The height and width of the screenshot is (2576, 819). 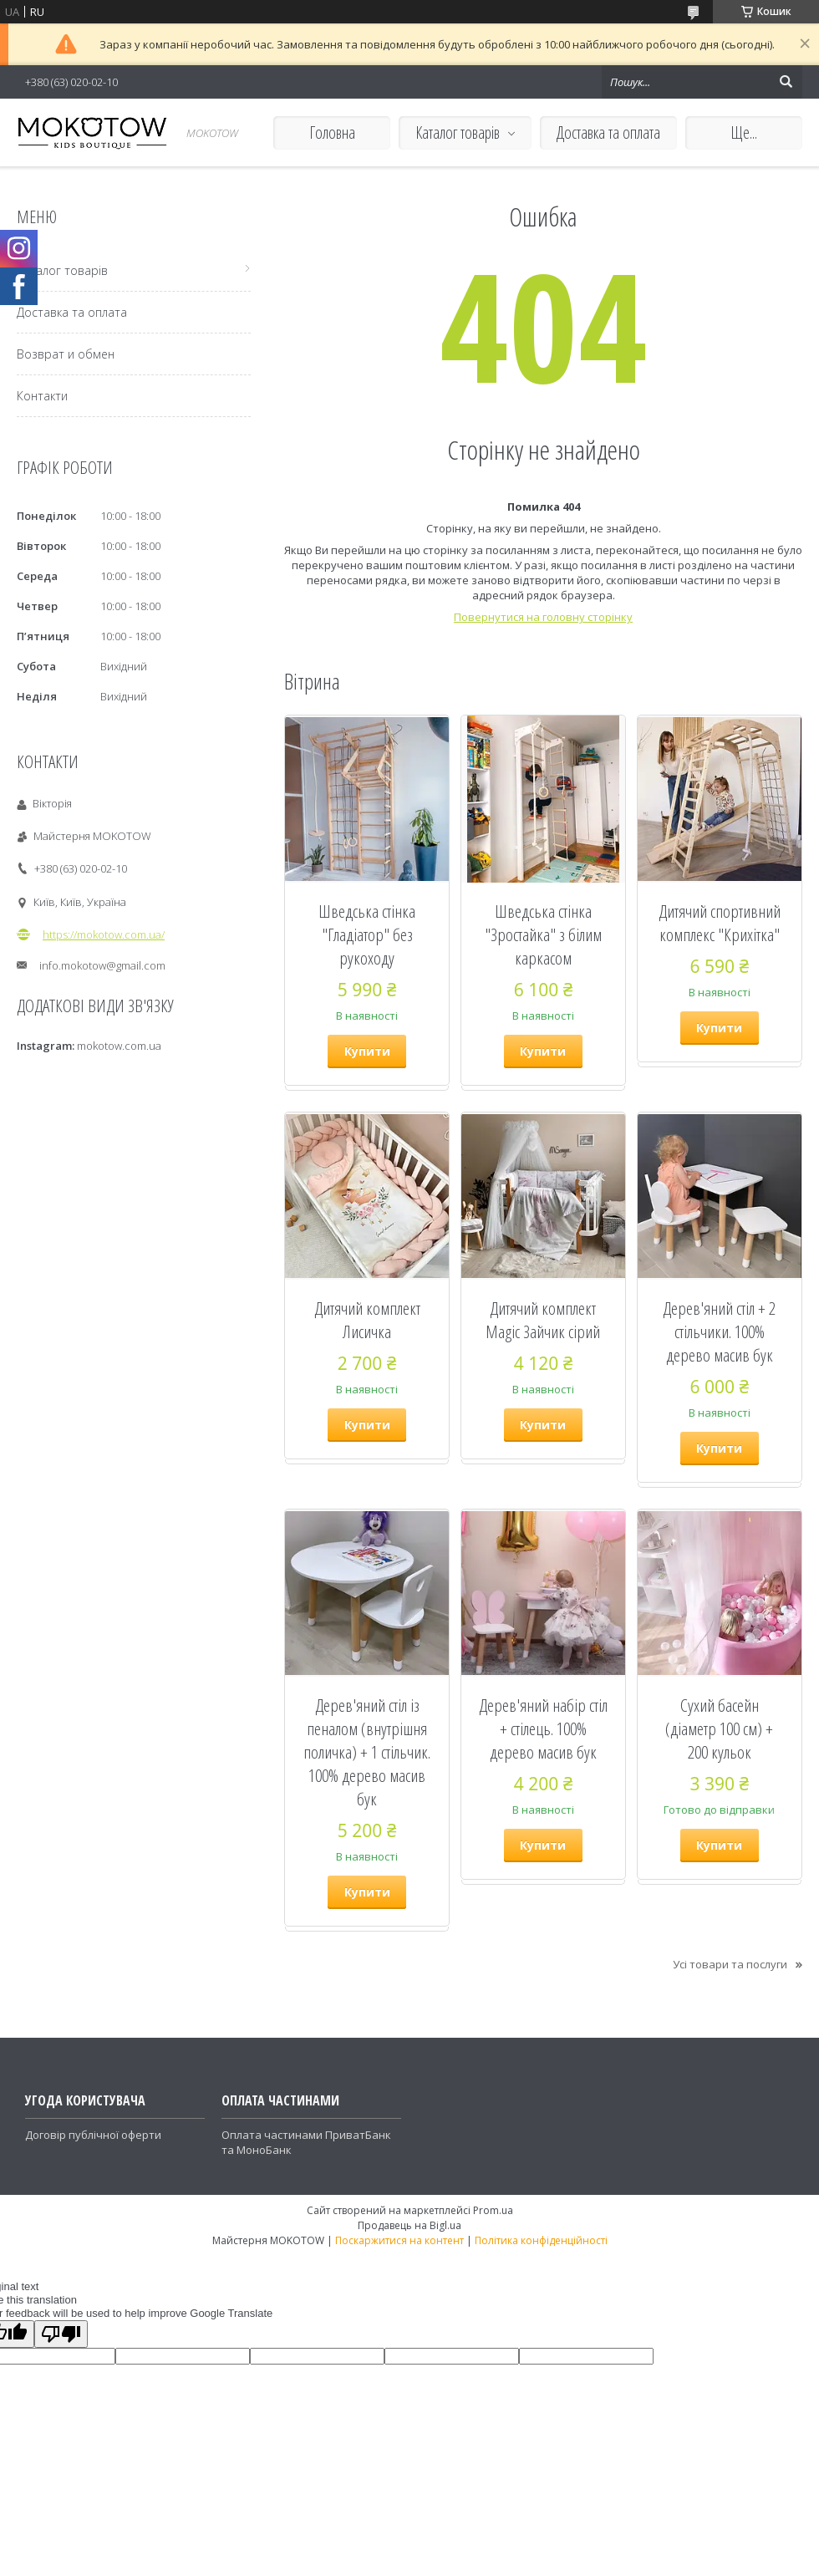 What do you see at coordinates (42, 396) in the screenshot?
I see `Контакти` at bounding box center [42, 396].